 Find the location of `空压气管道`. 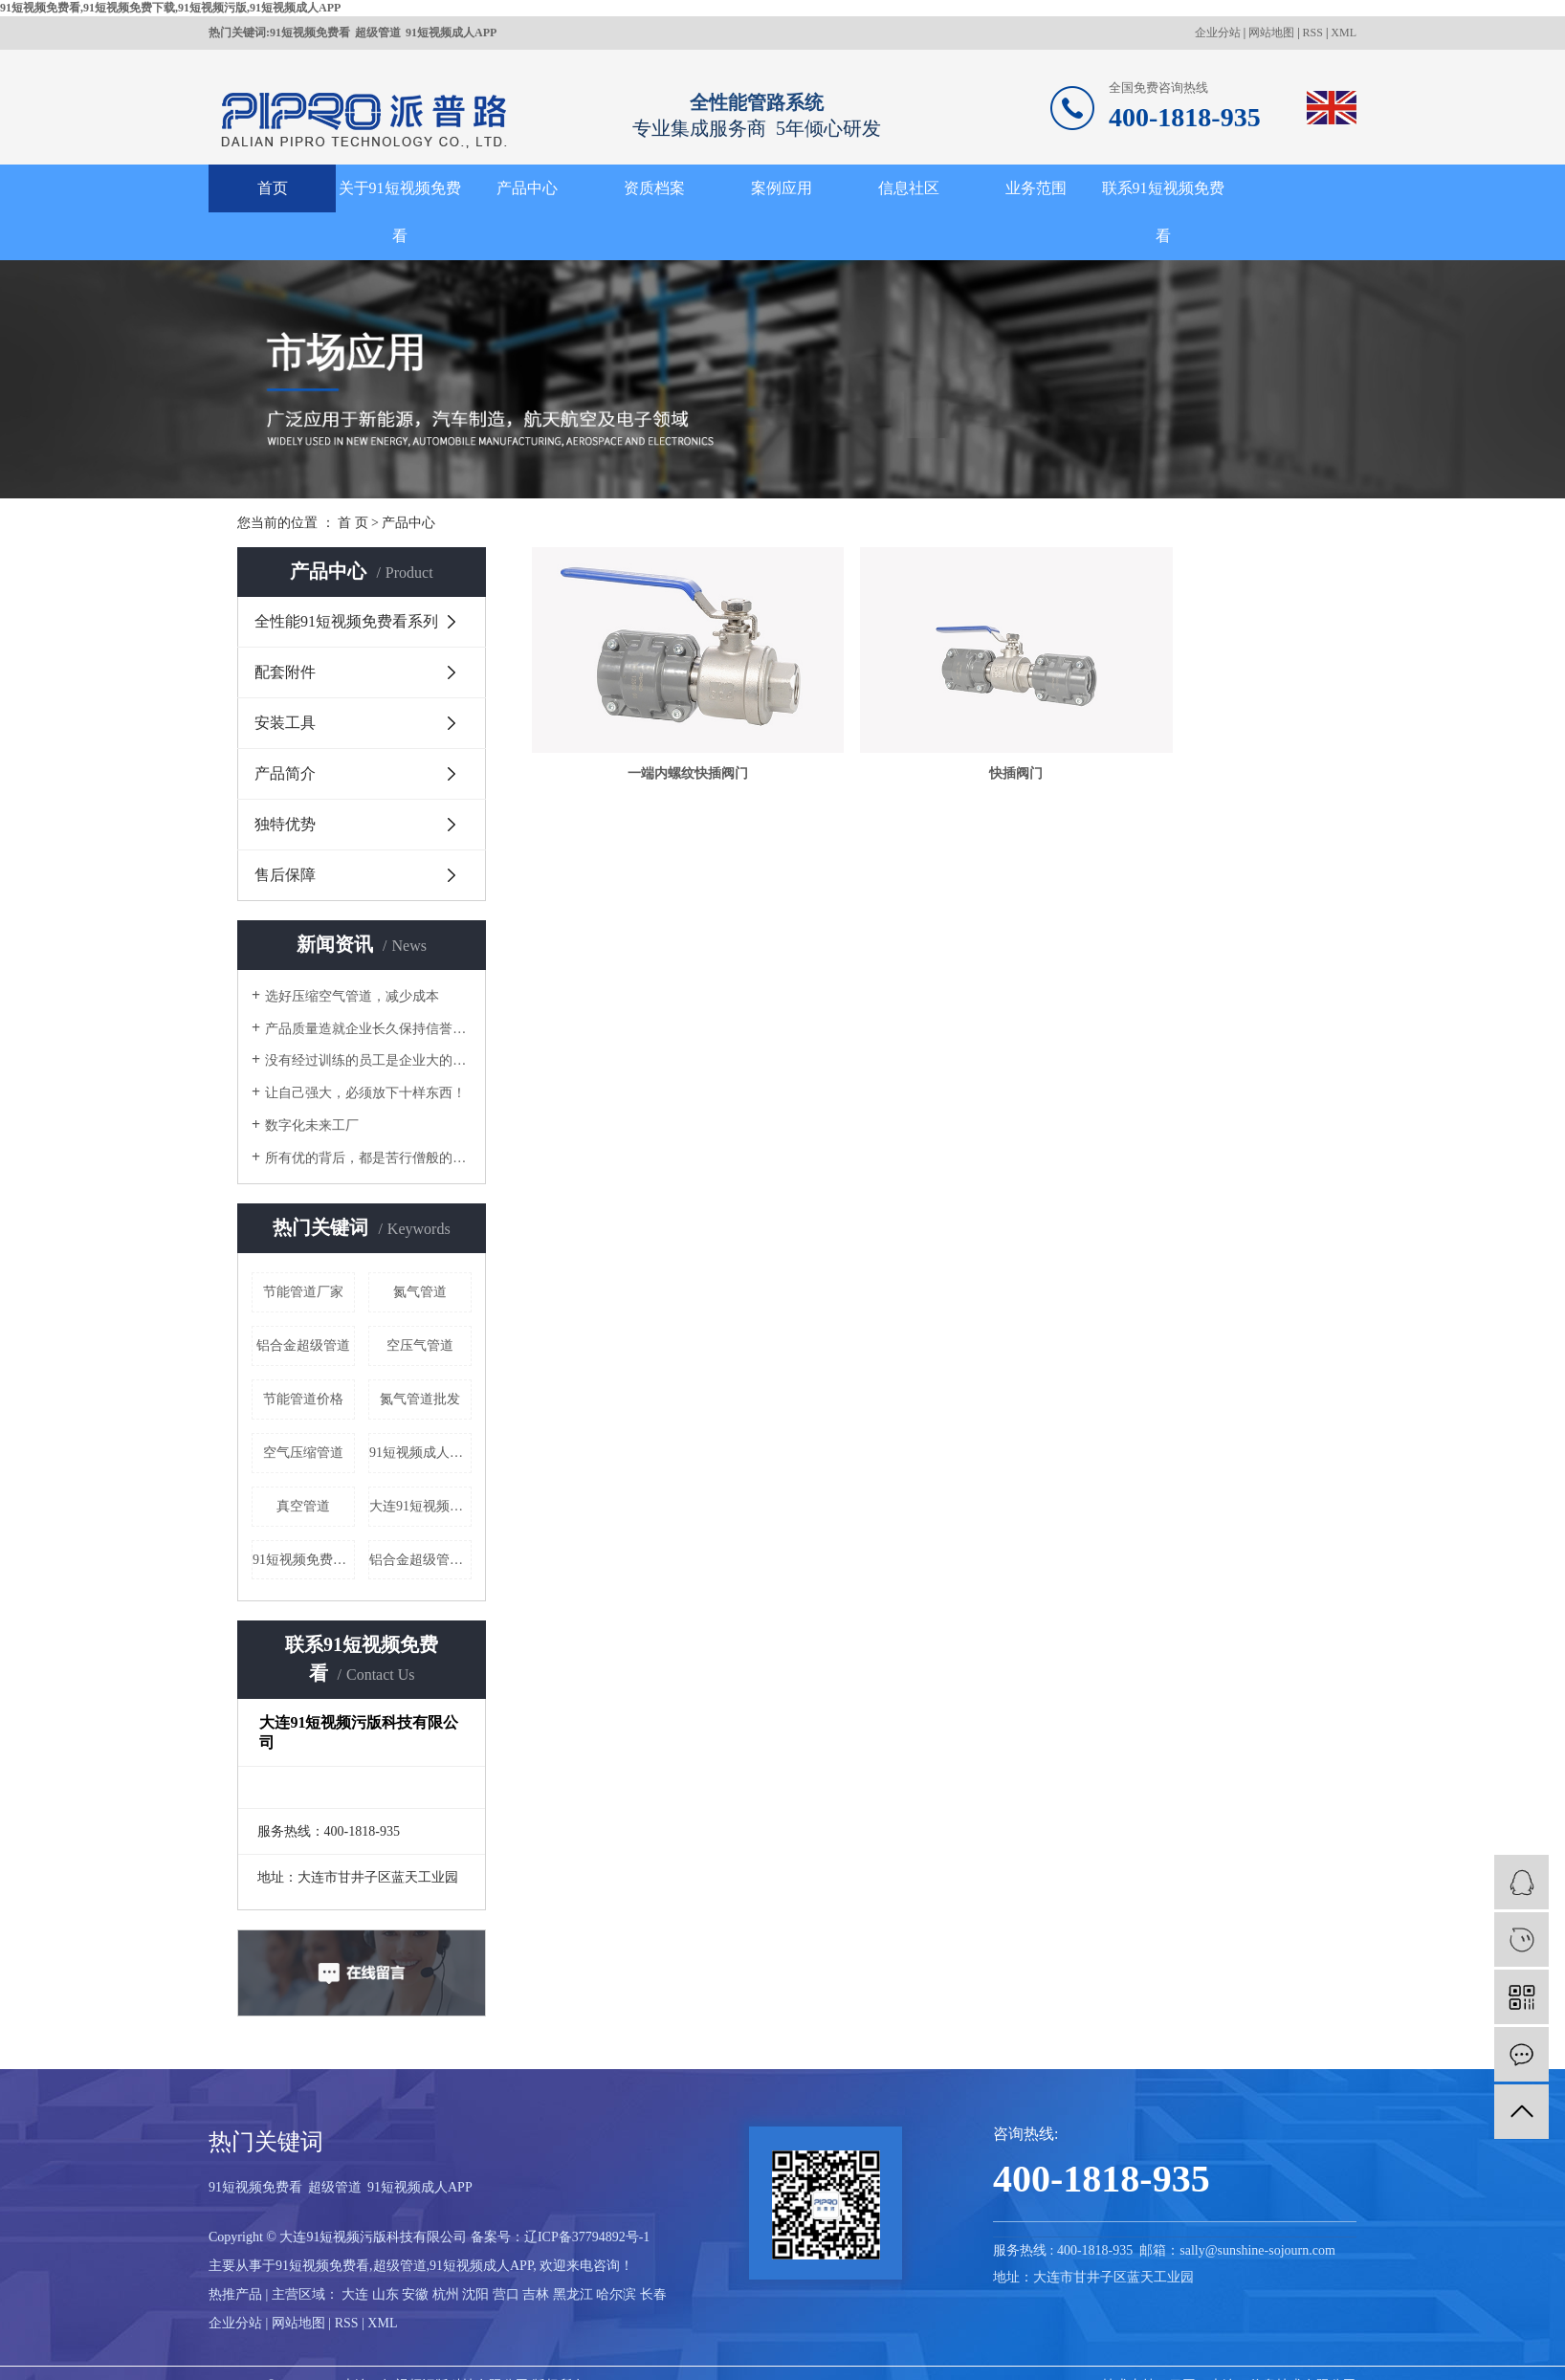

空压气管道 is located at coordinates (419, 1345).